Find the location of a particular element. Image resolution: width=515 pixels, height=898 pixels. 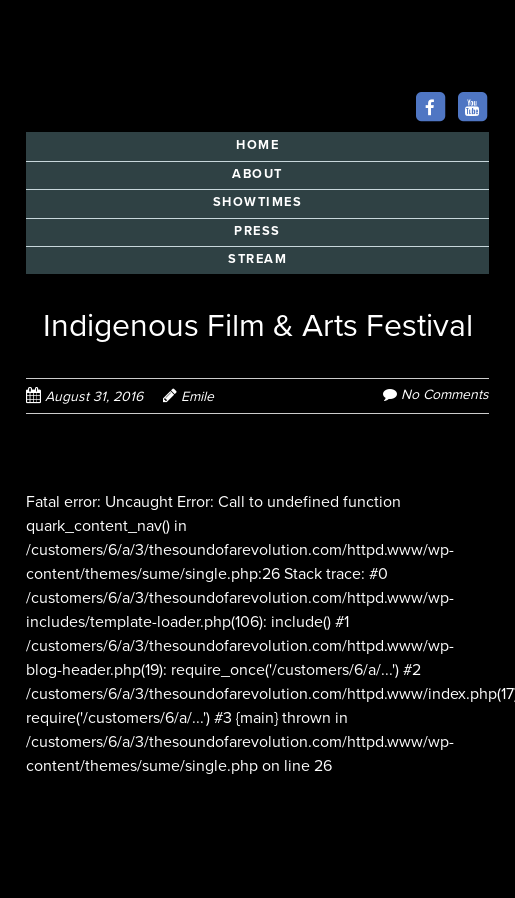

STREAM is located at coordinates (257, 259).